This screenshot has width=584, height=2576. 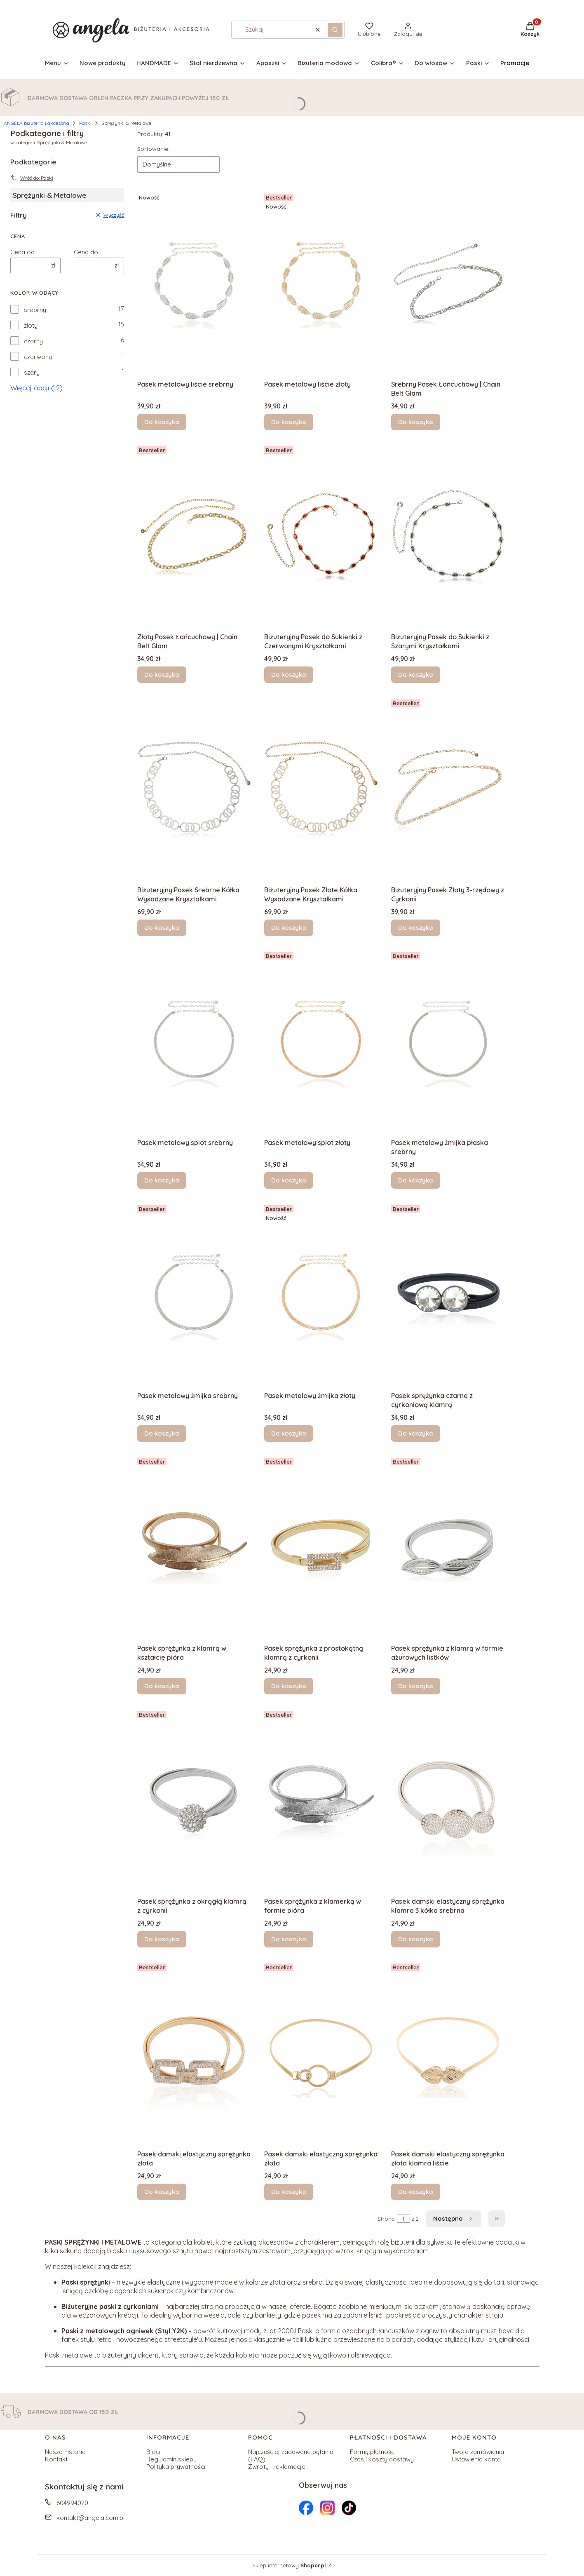 What do you see at coordinates (35, 310) in the screenshot?
I see `srebrny` at bounding box center [35, 310].